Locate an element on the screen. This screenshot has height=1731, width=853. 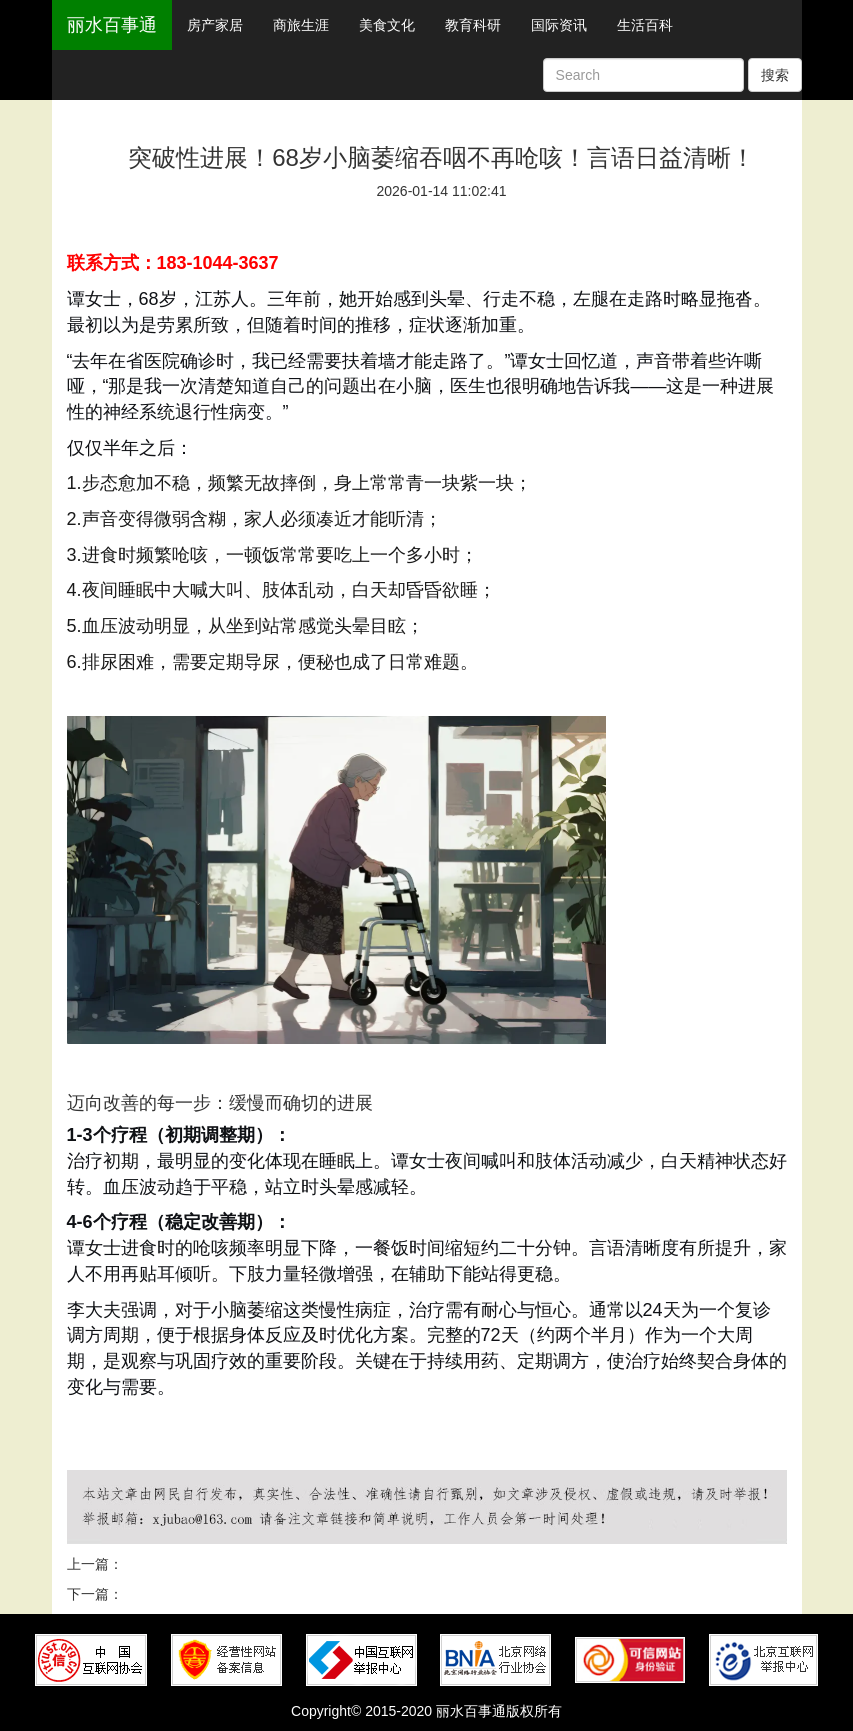
房产家居 is located at coordinates (215, 25).